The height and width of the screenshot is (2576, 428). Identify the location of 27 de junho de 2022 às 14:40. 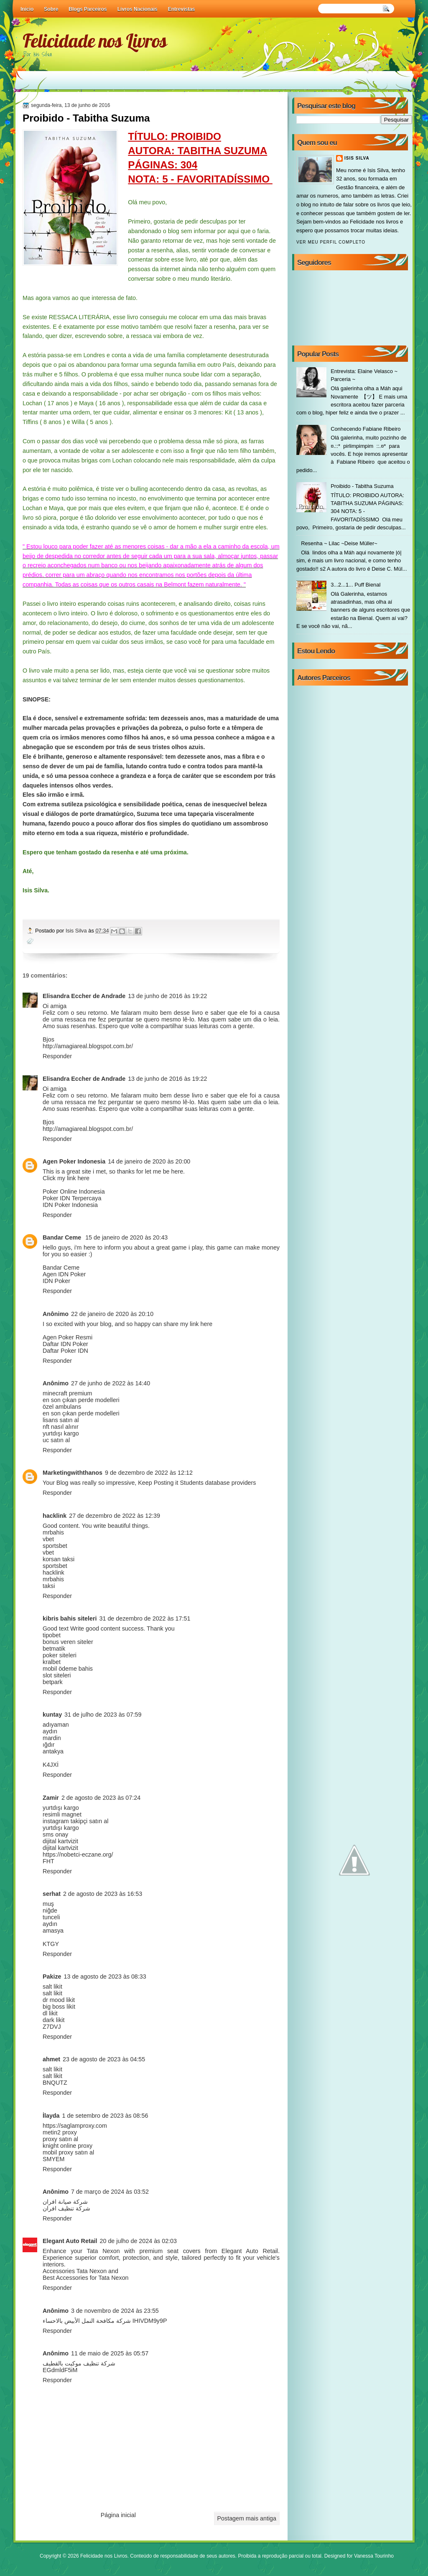
(110, 1383).